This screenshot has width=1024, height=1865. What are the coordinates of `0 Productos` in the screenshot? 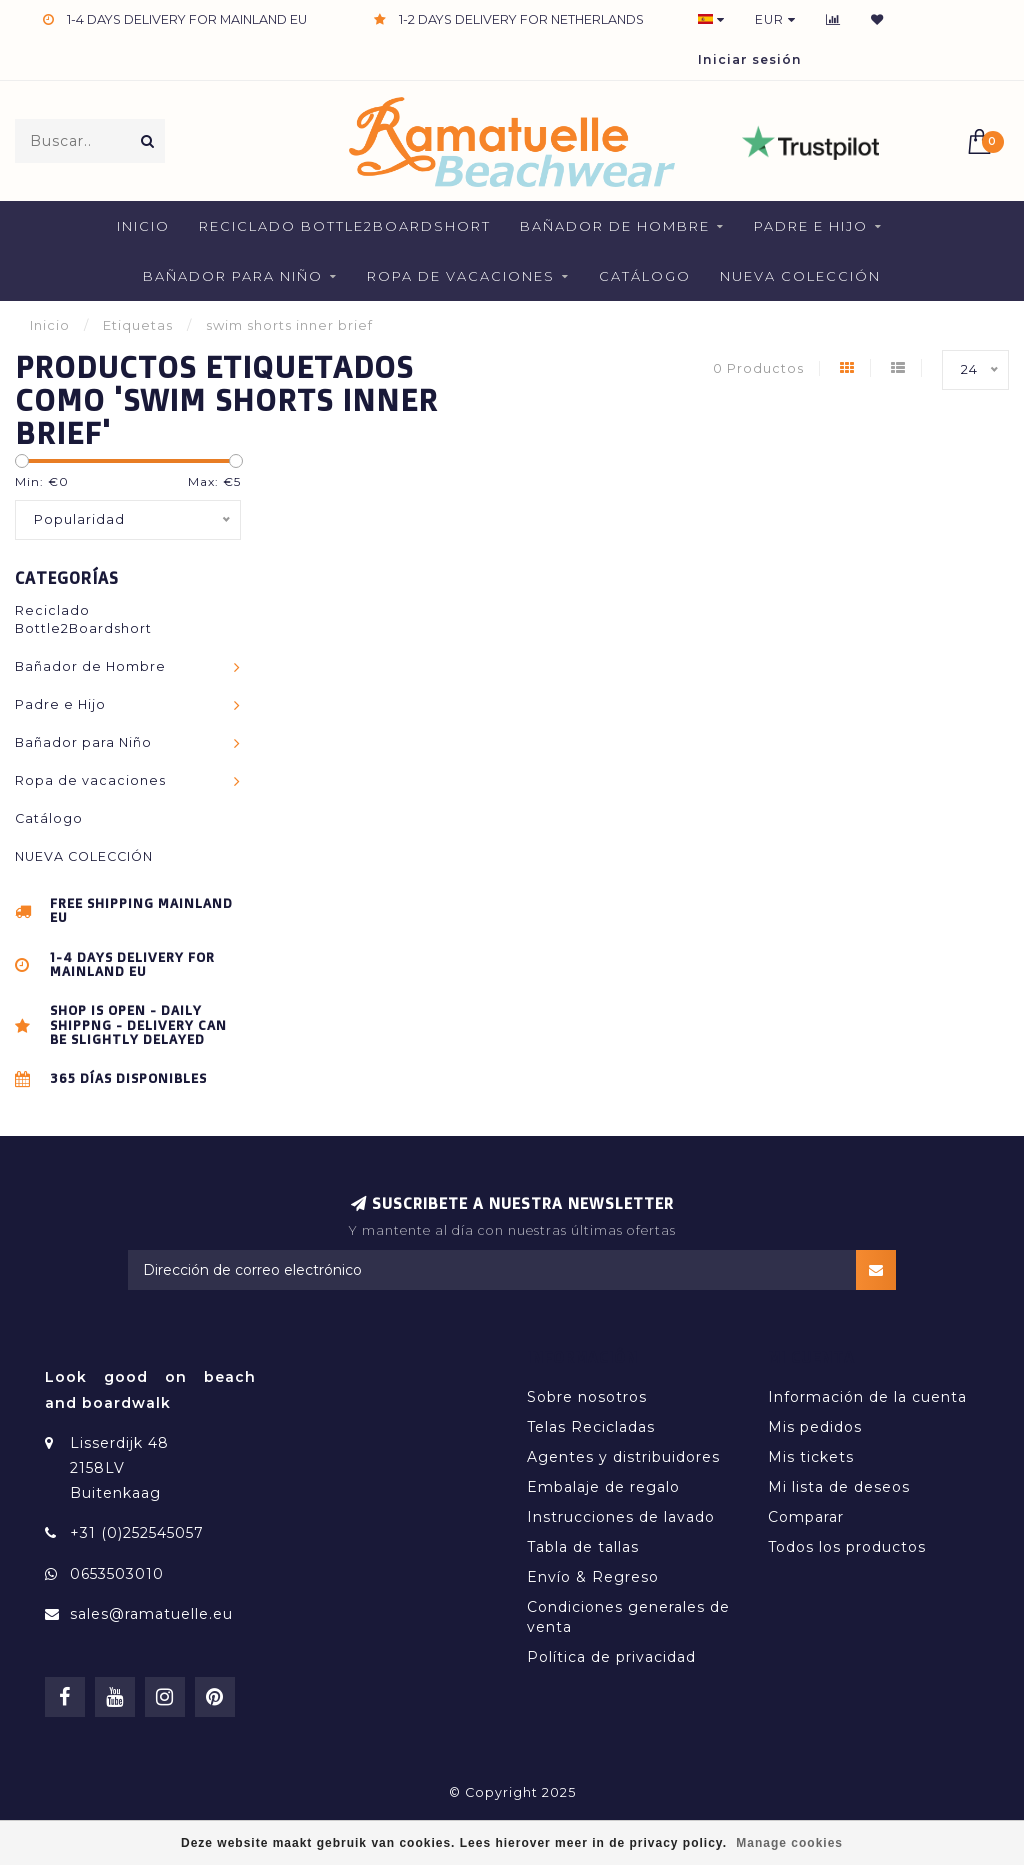 It's located at (758, 368).